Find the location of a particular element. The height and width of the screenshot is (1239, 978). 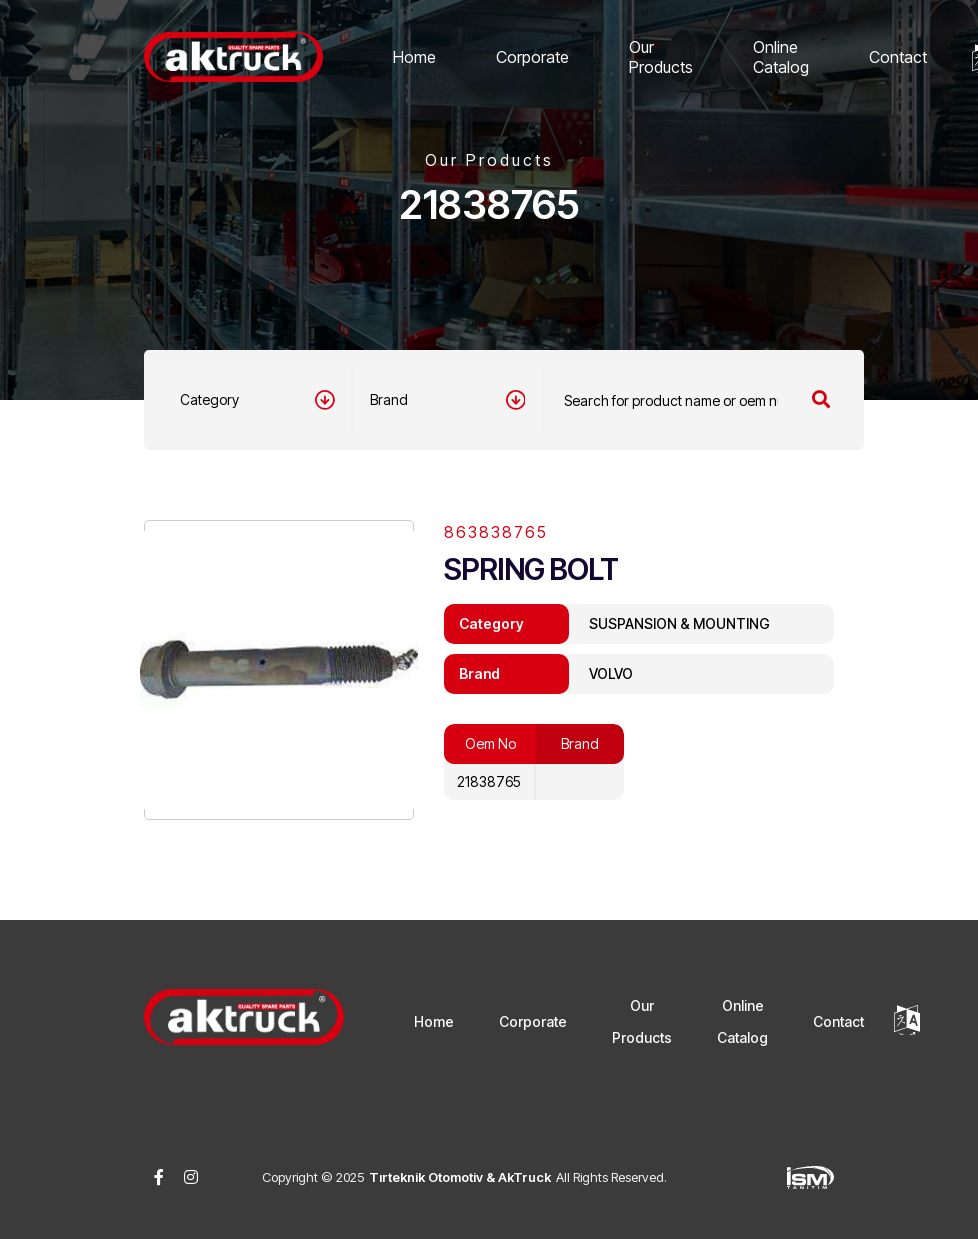

Tırteknik Otomotiv & AkTruck is located at coordinates (460, 1177).